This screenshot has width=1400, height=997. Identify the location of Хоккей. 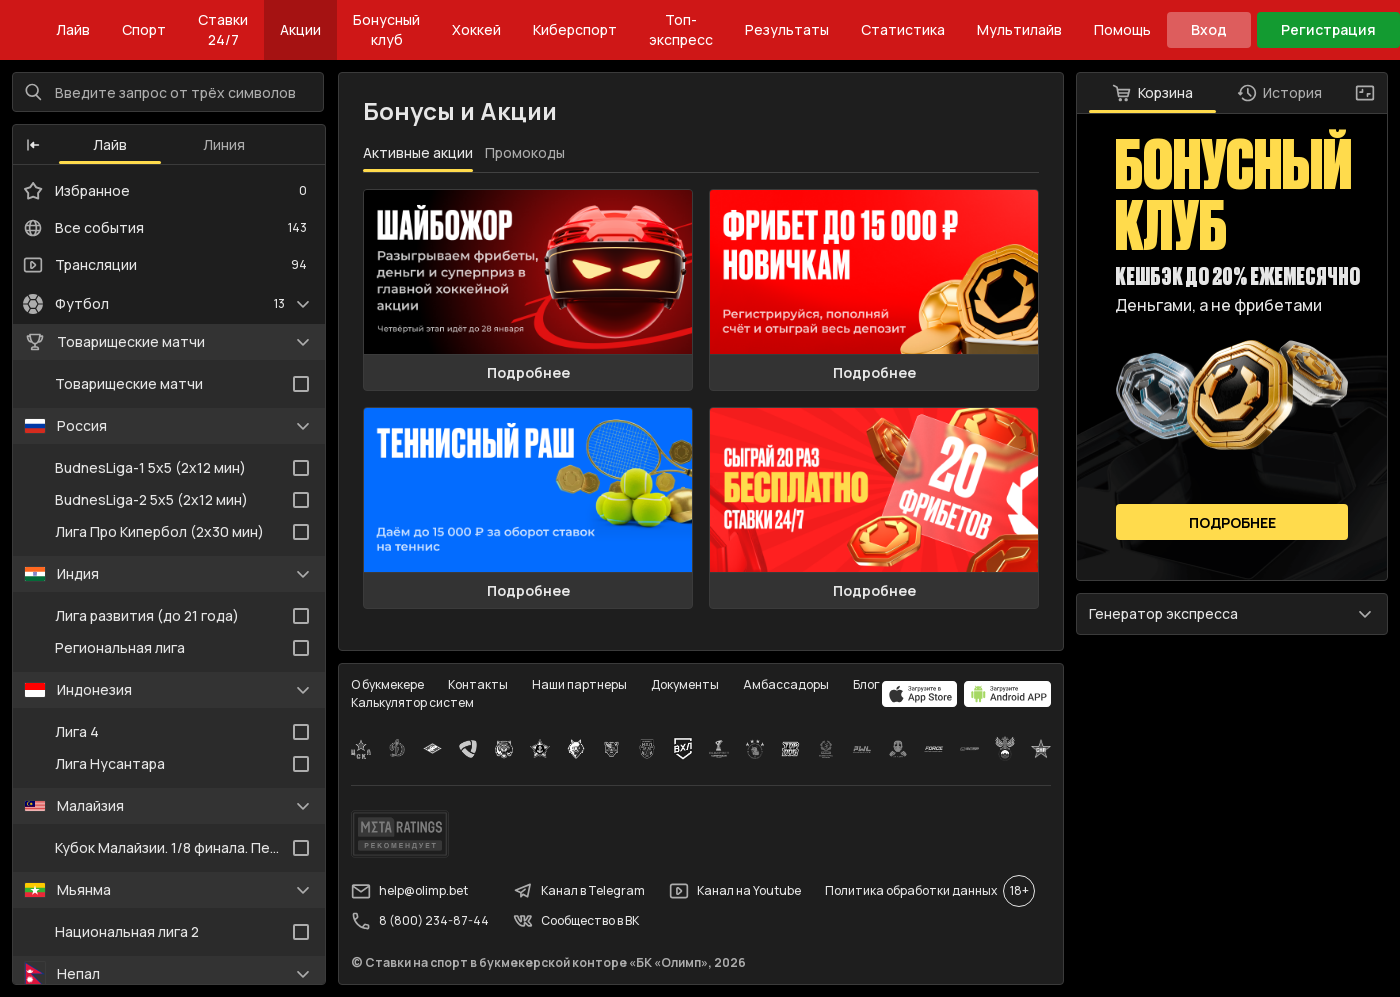
(476, 29).